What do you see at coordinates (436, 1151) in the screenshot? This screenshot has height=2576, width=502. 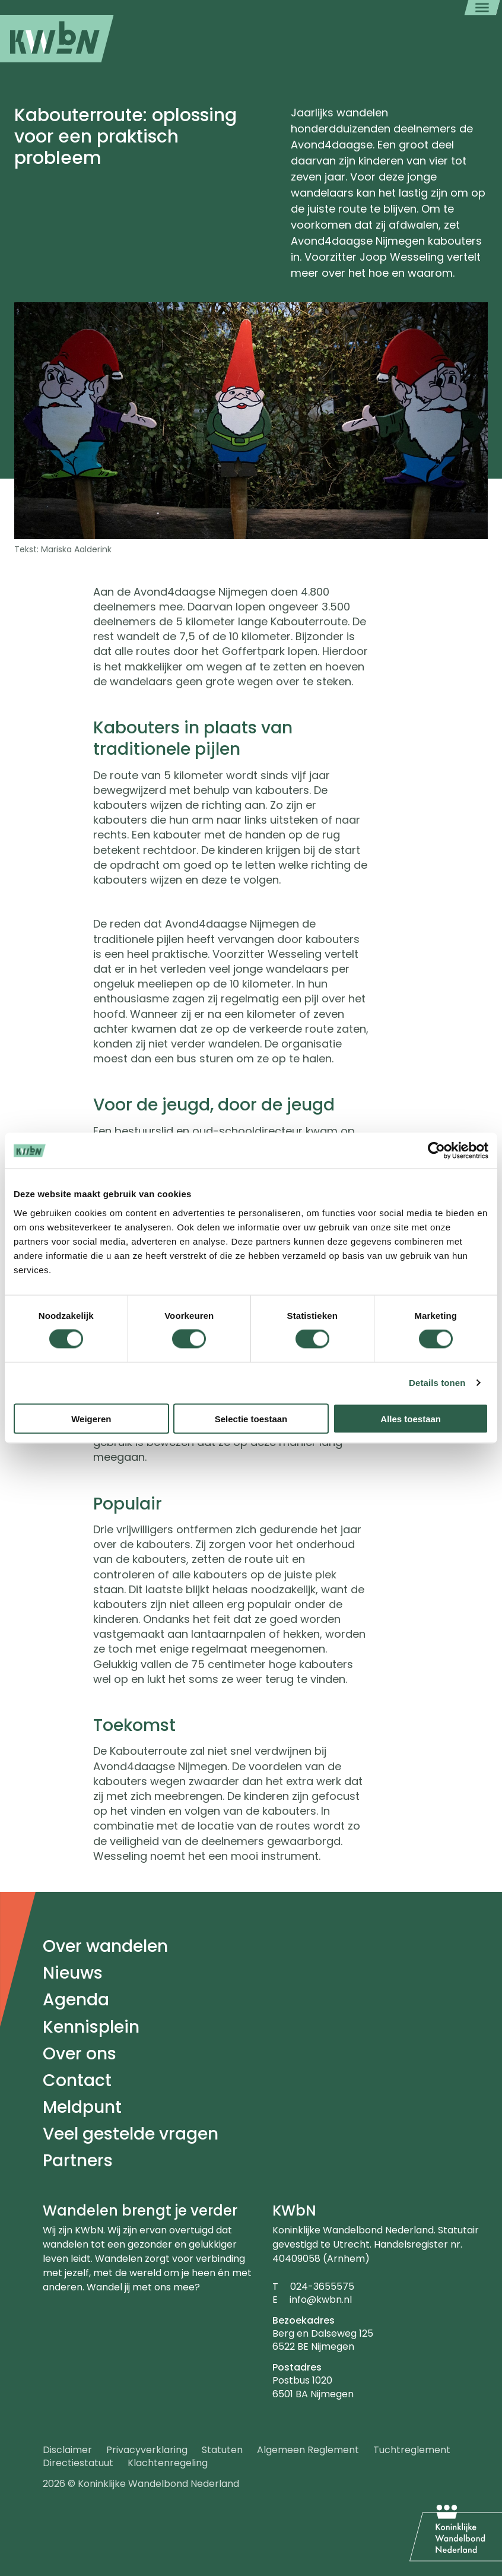 I see `[Cookiebot by Usercentrics - opens in a new window]` at bounding box center [436, 1151].